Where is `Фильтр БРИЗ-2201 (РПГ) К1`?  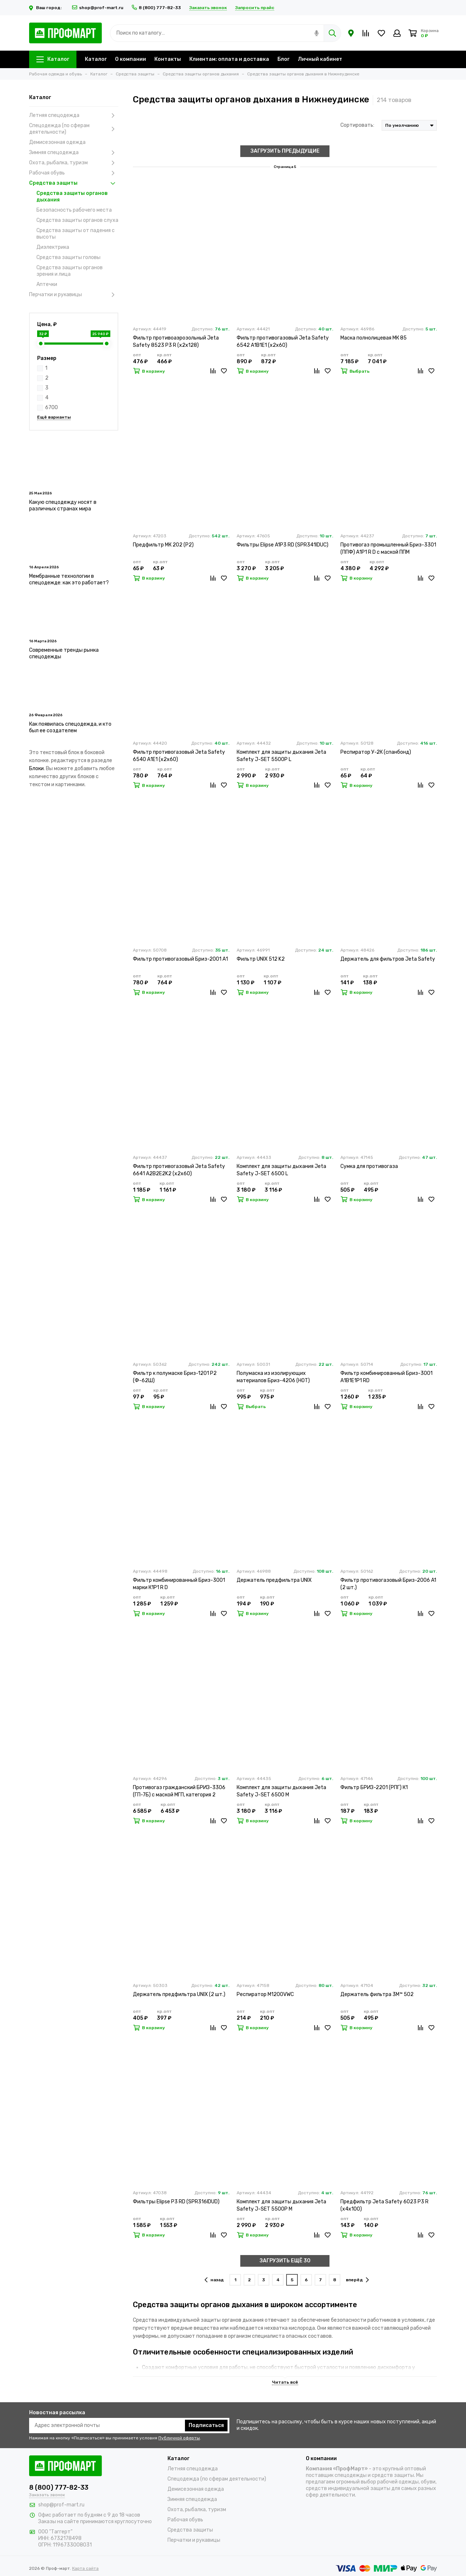 Фильтр БРИЗ-2201 (РПГ) К1 is located at coordinates (374, 1787).